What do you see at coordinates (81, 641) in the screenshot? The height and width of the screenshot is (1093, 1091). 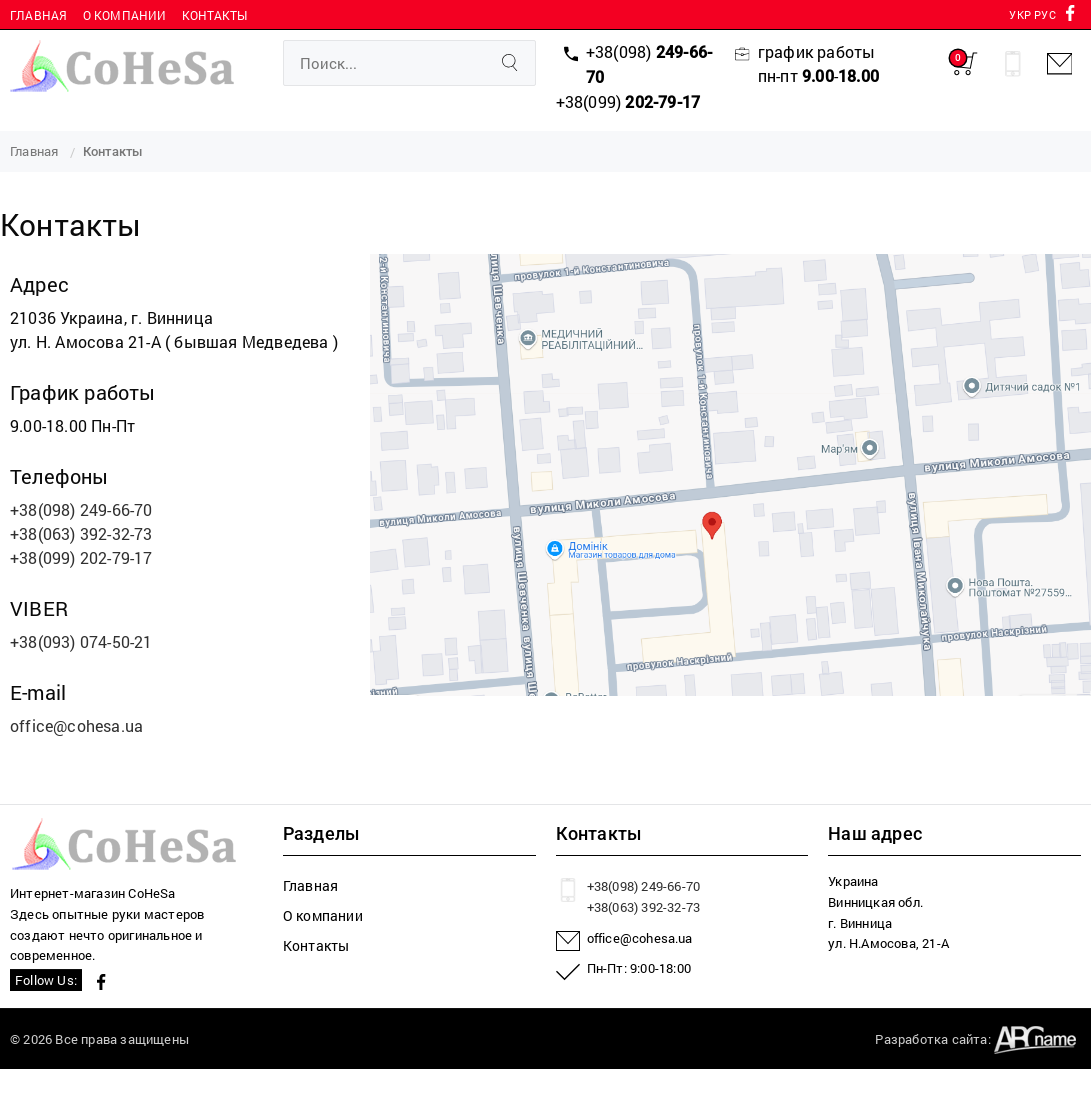 I see `+38(093) 074-50-21` at bounding box center [81, 641].